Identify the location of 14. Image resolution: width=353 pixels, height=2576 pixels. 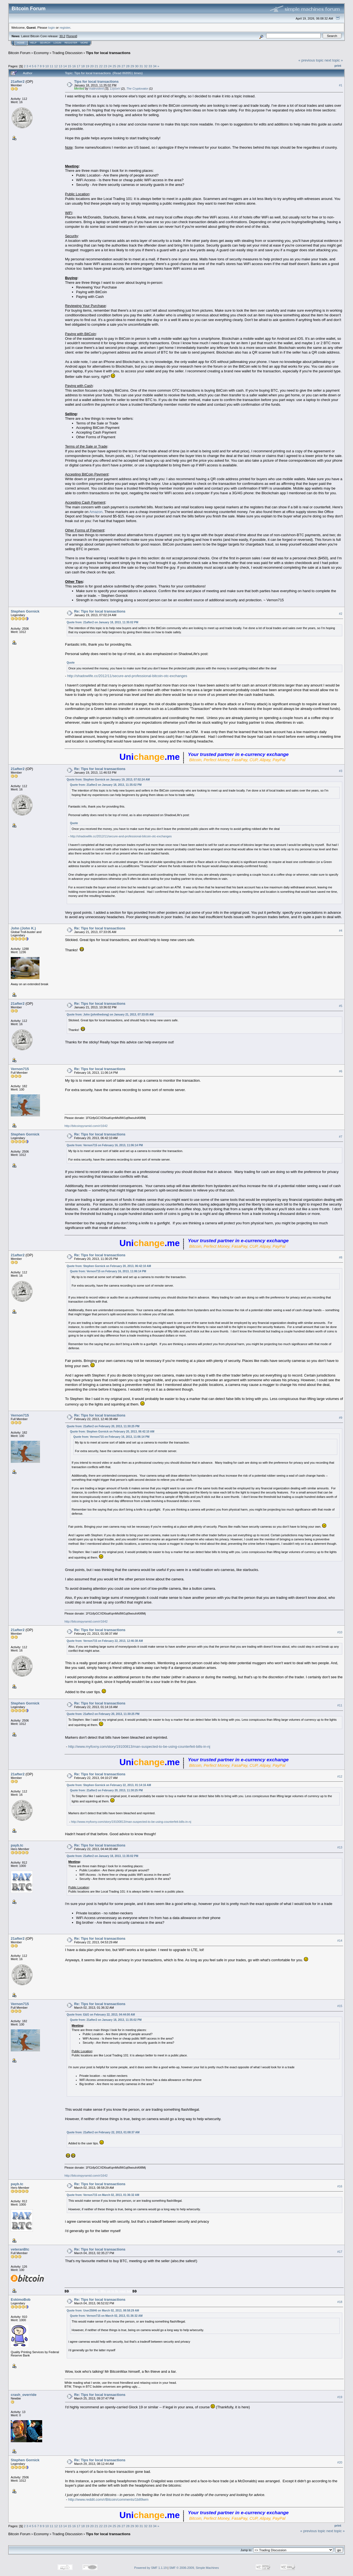
(65, 66).